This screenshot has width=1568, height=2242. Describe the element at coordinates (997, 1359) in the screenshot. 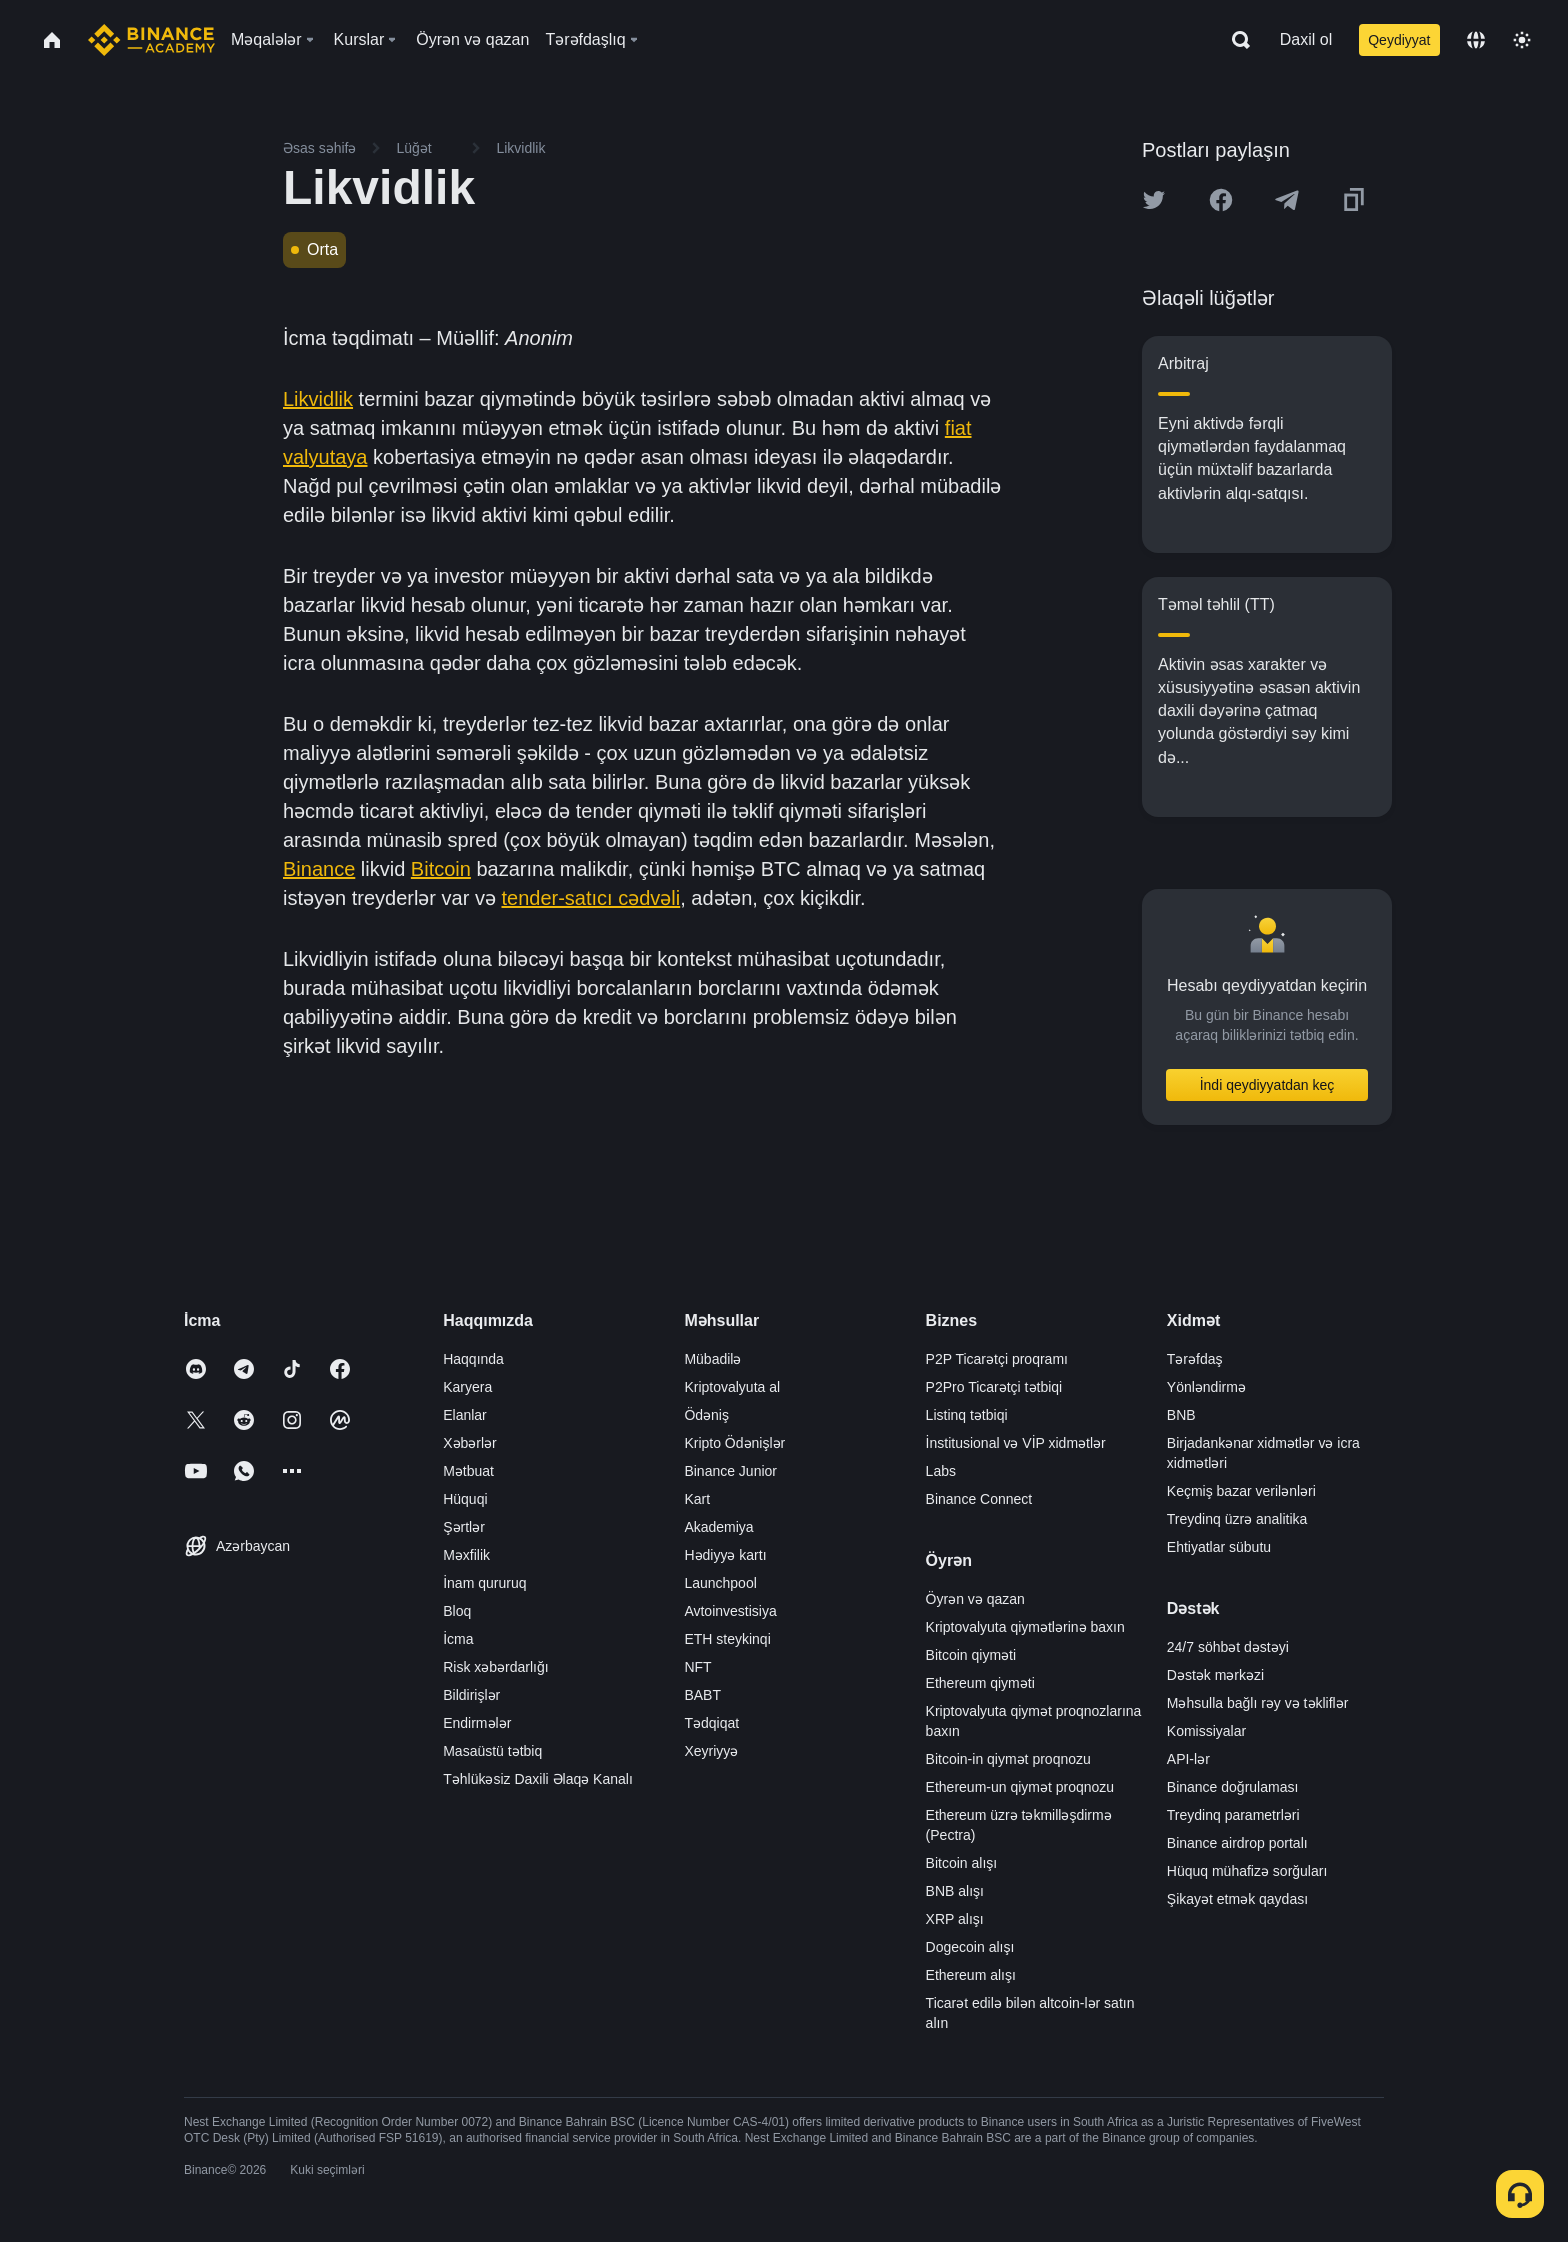

I see `P2P Ticarətçi proqramı` at that location.